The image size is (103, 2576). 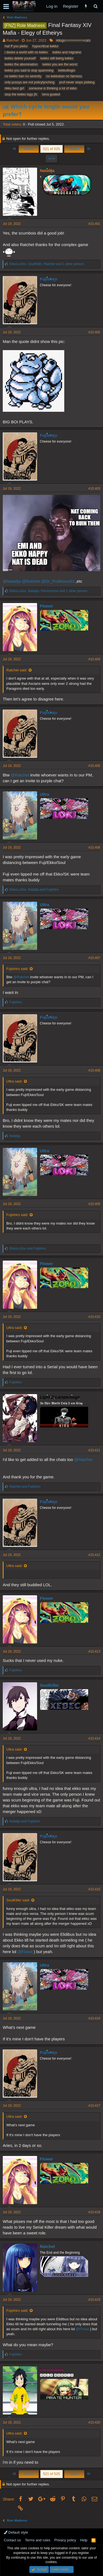 I want to click on Flower, so click(x=46, y=606).